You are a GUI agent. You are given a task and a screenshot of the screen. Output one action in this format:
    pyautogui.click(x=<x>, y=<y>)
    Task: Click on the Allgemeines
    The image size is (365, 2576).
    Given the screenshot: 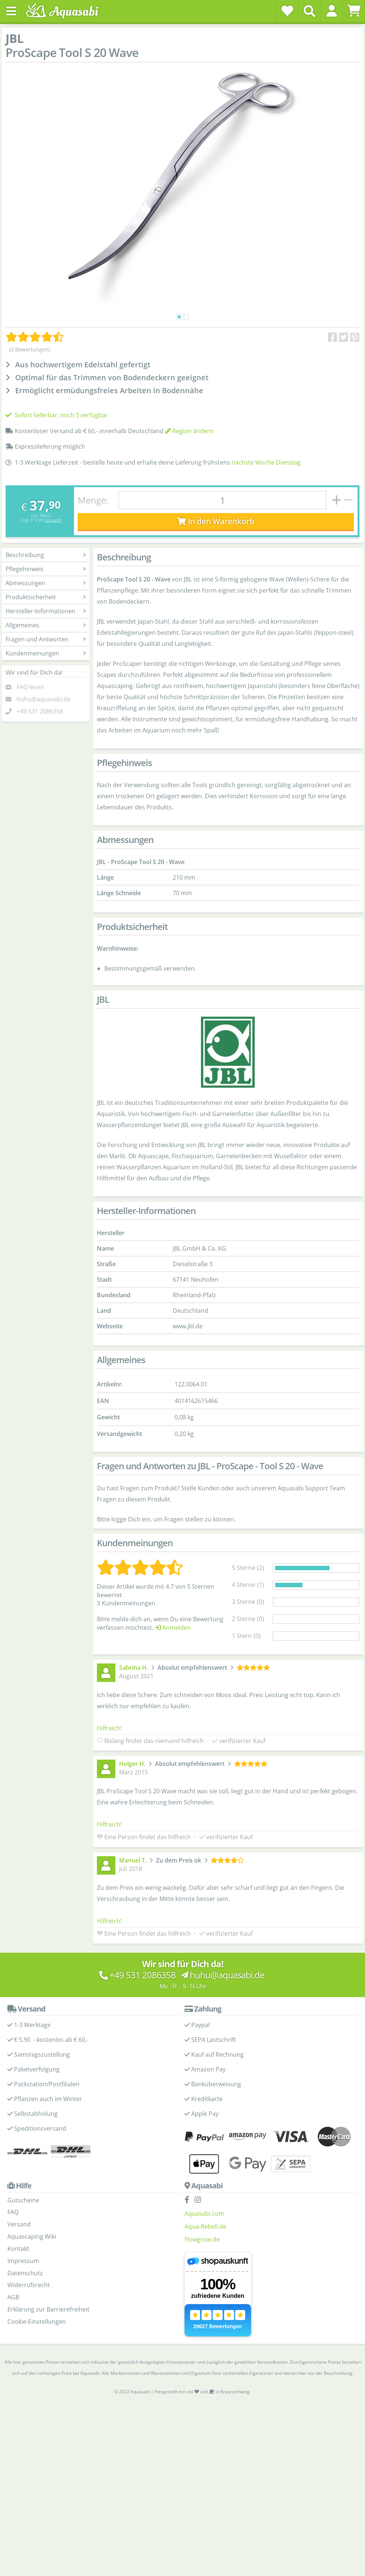 What is the action you would take?
    pyautogui.click(x=46, y=625)
    